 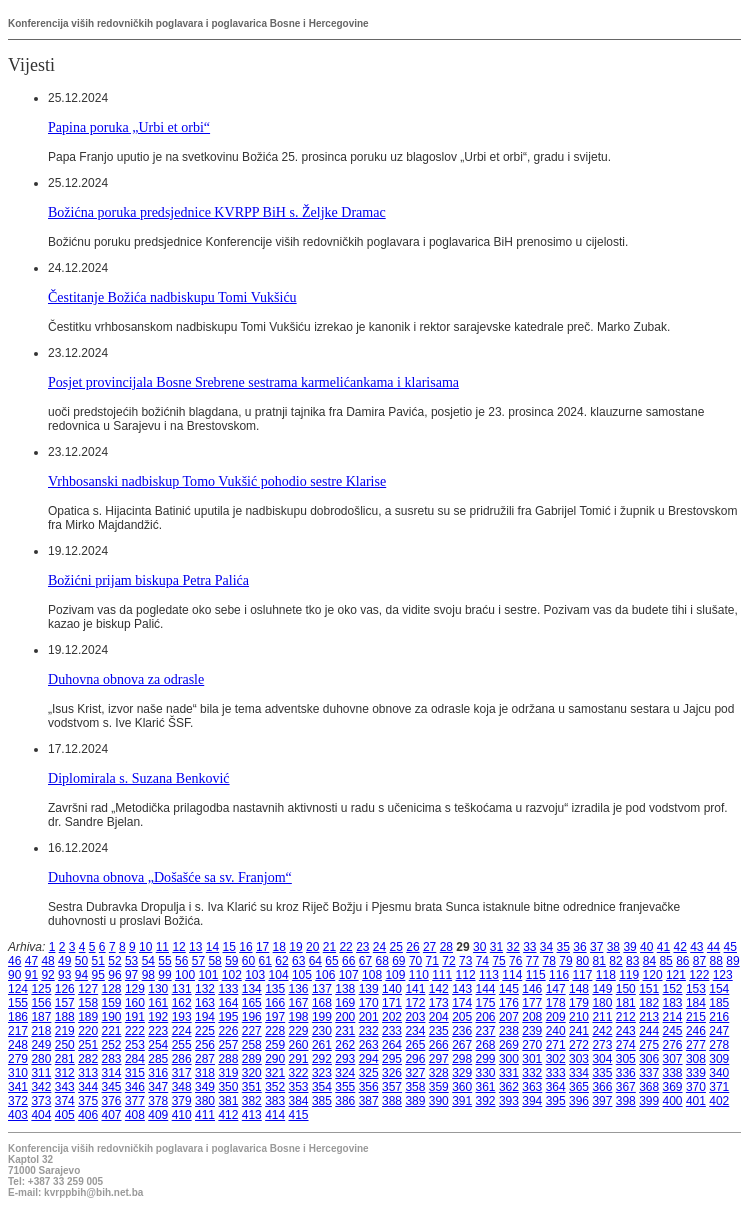 What do you see at coordinates (252, 989) in the screenshot?
I see `134` at bounding box center [252, 989].